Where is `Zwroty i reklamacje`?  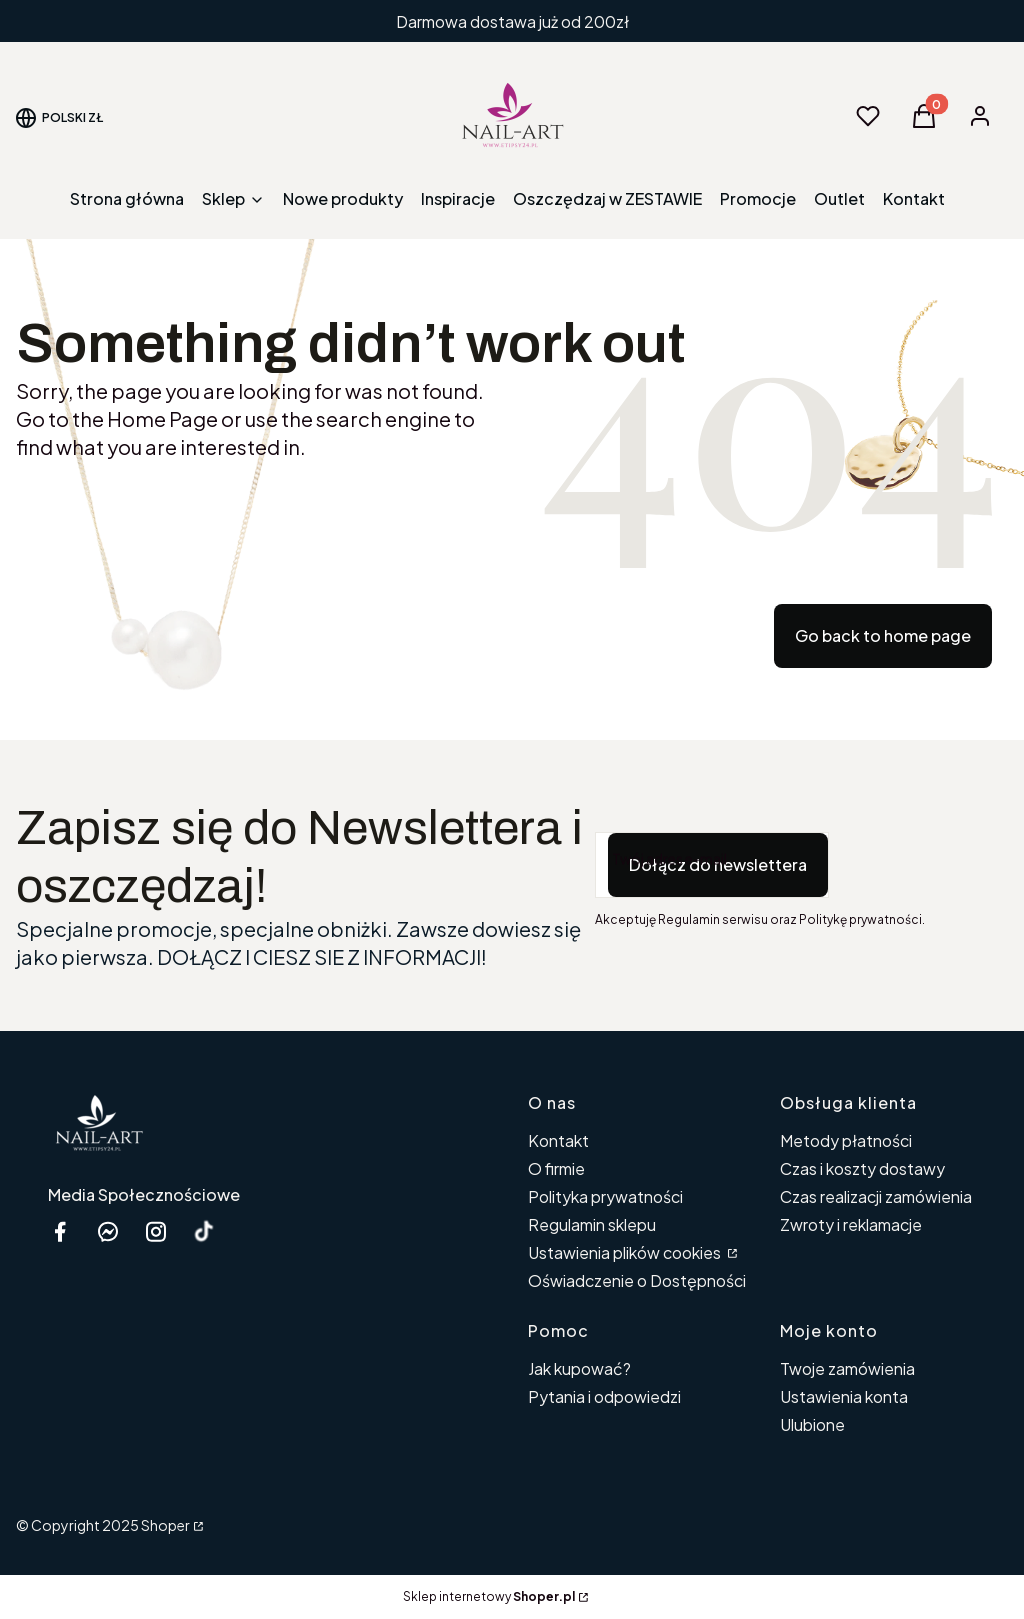 Zwroty i reklamacje is located at coordinates (851, 1224).